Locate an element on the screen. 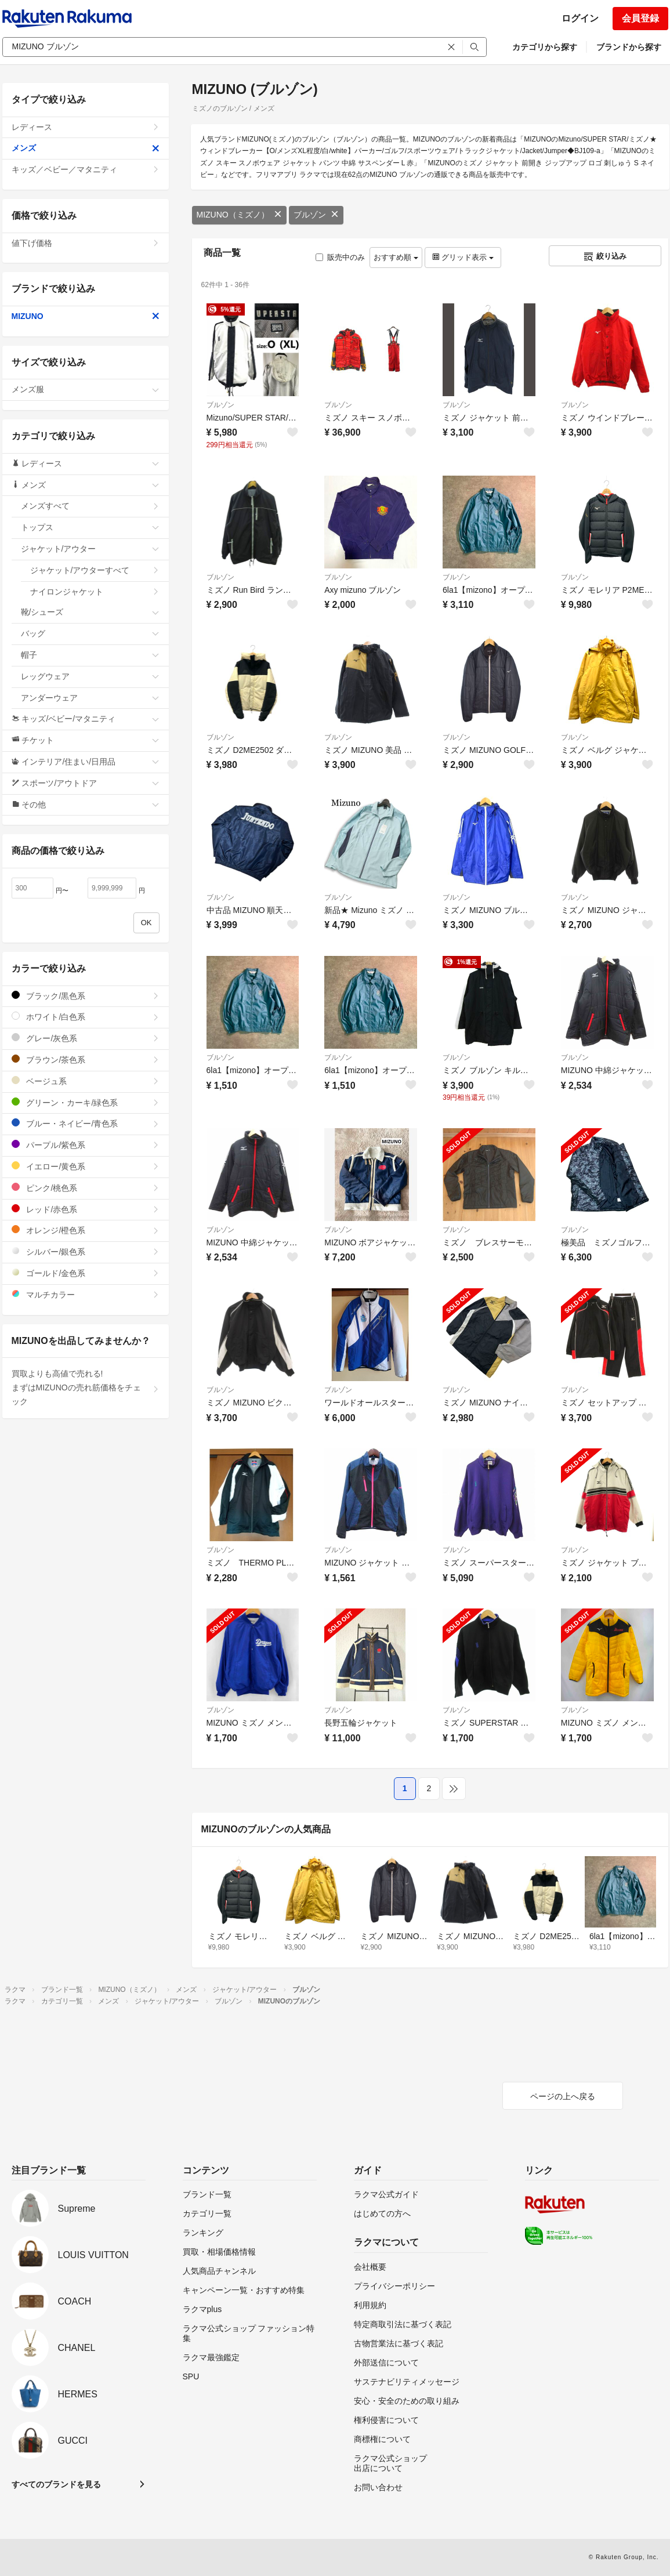 The height and width of the screenshot is (2576, 670). グリッド表示 is located at coordinates (463, 257).